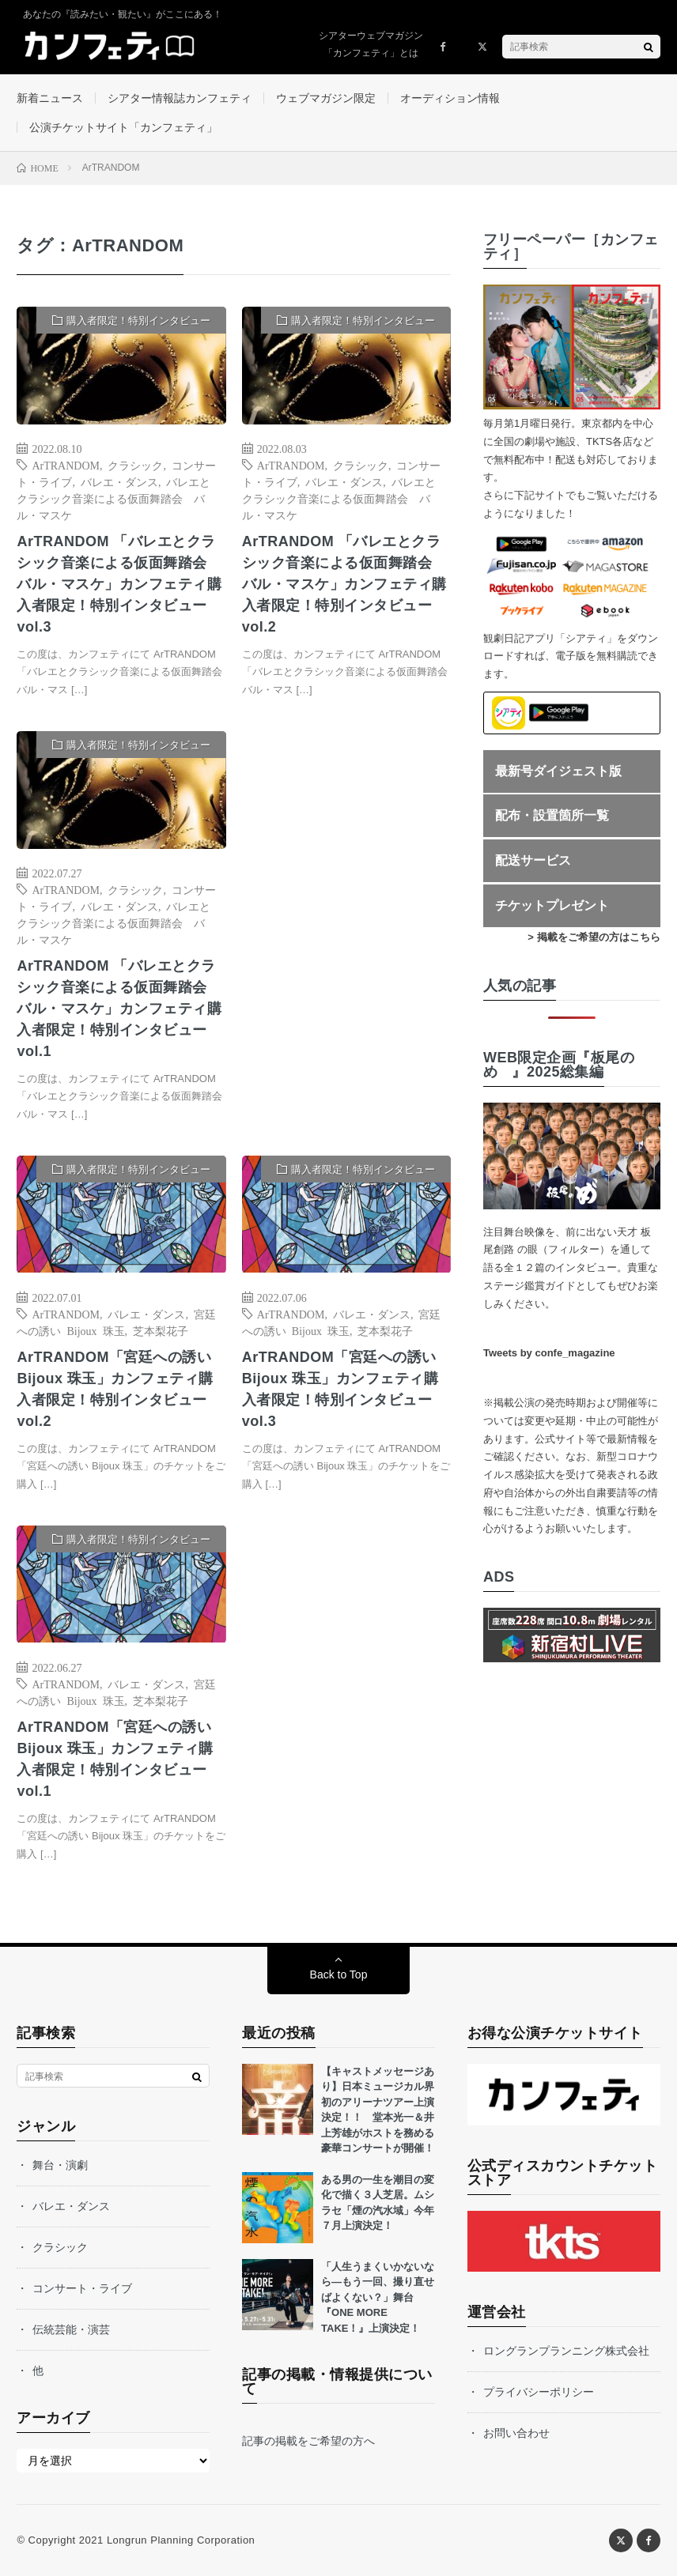 This screenshot has height=2576, width=677. Describe the element at coordinates (82, 2288) in the screenshot. I see `コンサート・ライブ` at that location.